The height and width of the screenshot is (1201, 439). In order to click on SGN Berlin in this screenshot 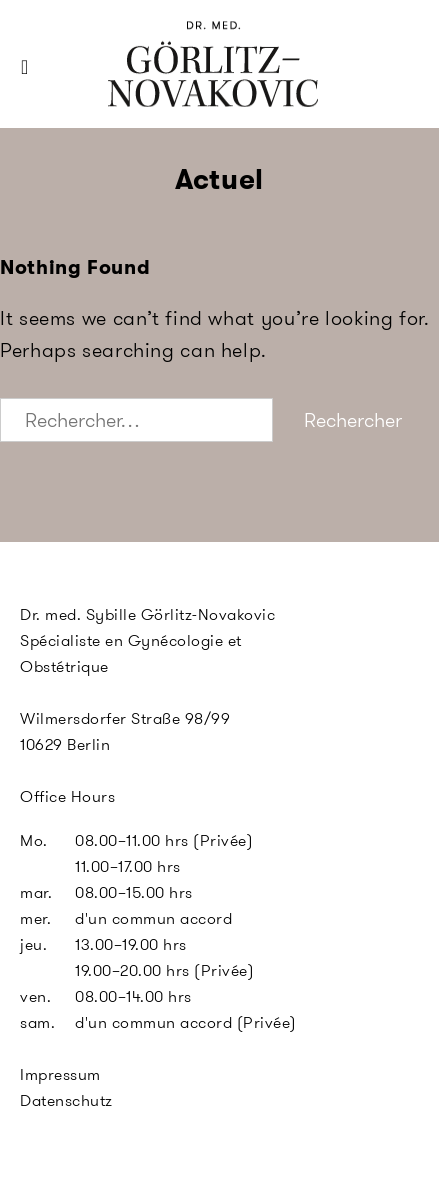, I will do `click(146, 101)`.